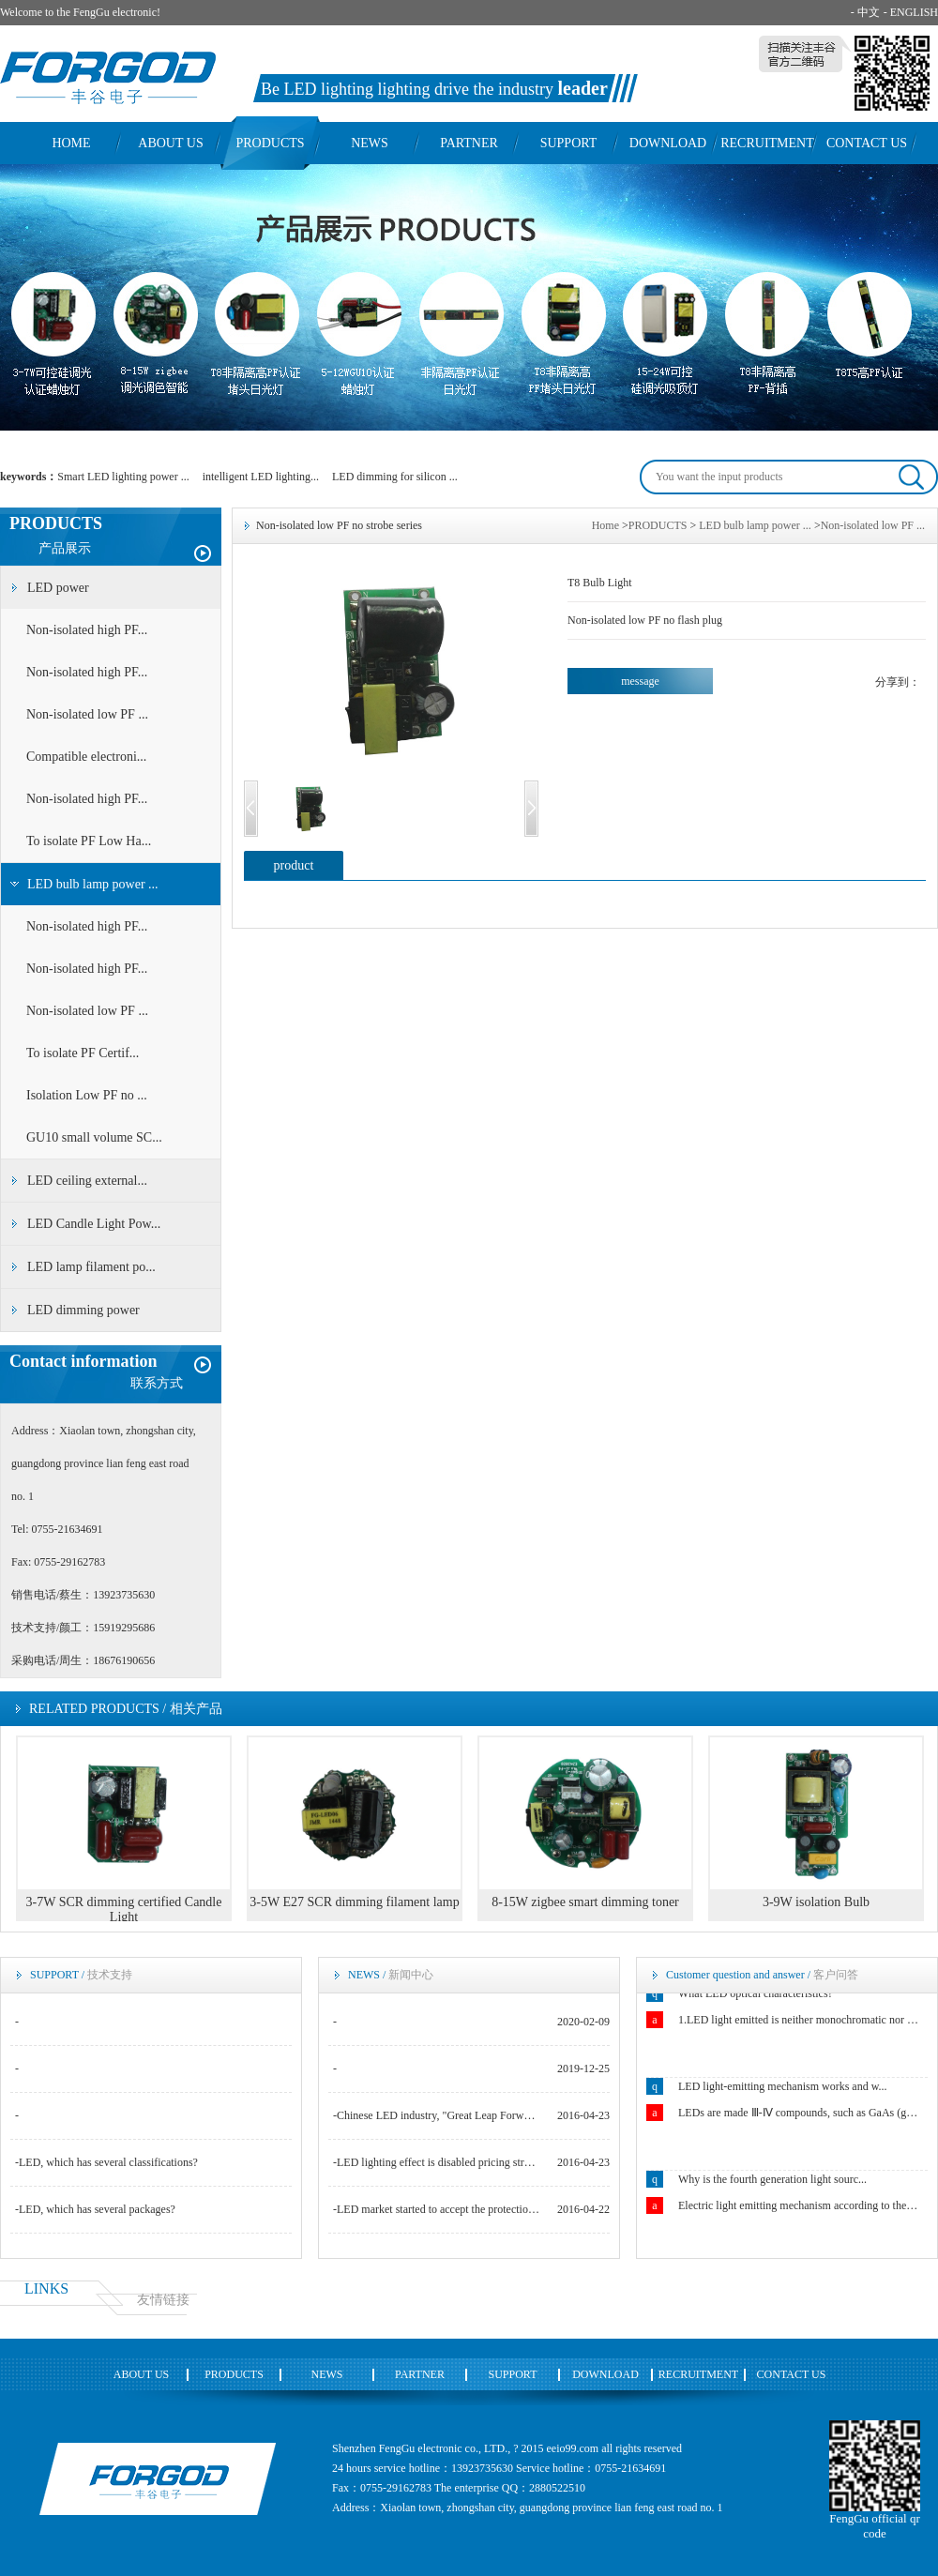 Image resolution: width=938 pixels, height=2576 pixels. What do you see at coordinates (605, 525) in the screenshot?
I see `Home` at bounding box center [605, 525].